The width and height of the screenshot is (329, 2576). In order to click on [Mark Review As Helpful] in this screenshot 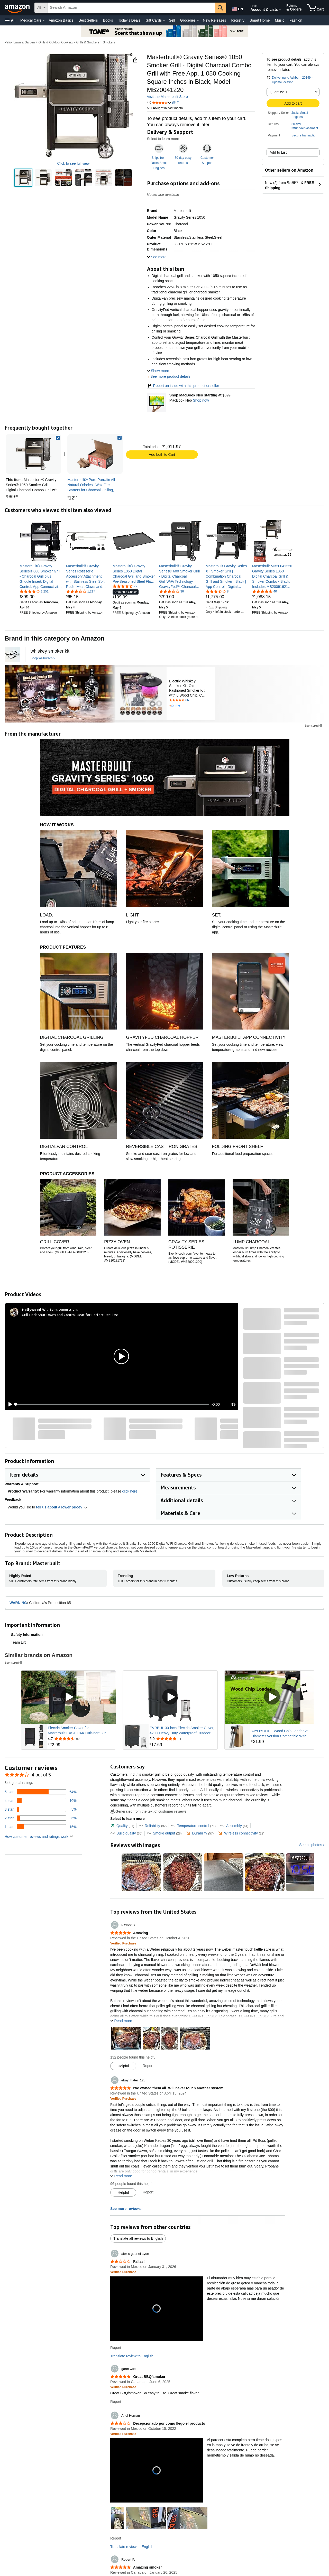, I will do `click(123, 2066)`.